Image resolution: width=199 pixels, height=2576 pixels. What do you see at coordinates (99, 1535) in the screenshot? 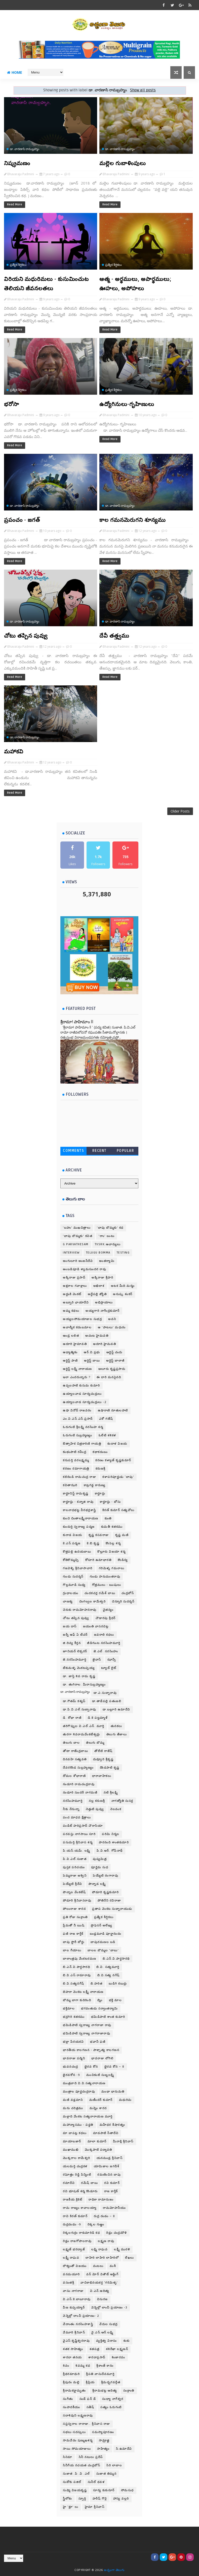
I see `కృష్ణ కసవరాజు` at bounding box center [99, 1535].